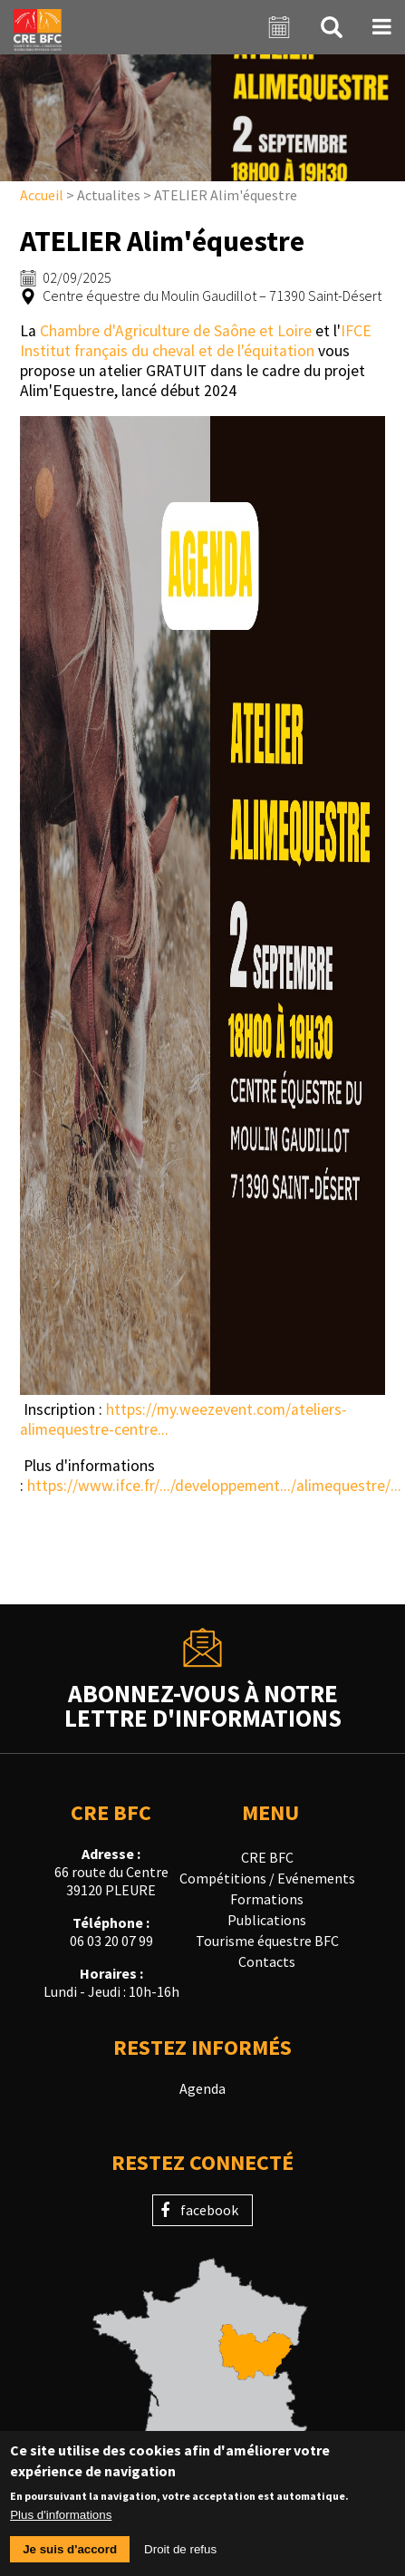  Describe the element at coordinates (180, 2557) in the screenshot. I see `Droit de refus` at that location.